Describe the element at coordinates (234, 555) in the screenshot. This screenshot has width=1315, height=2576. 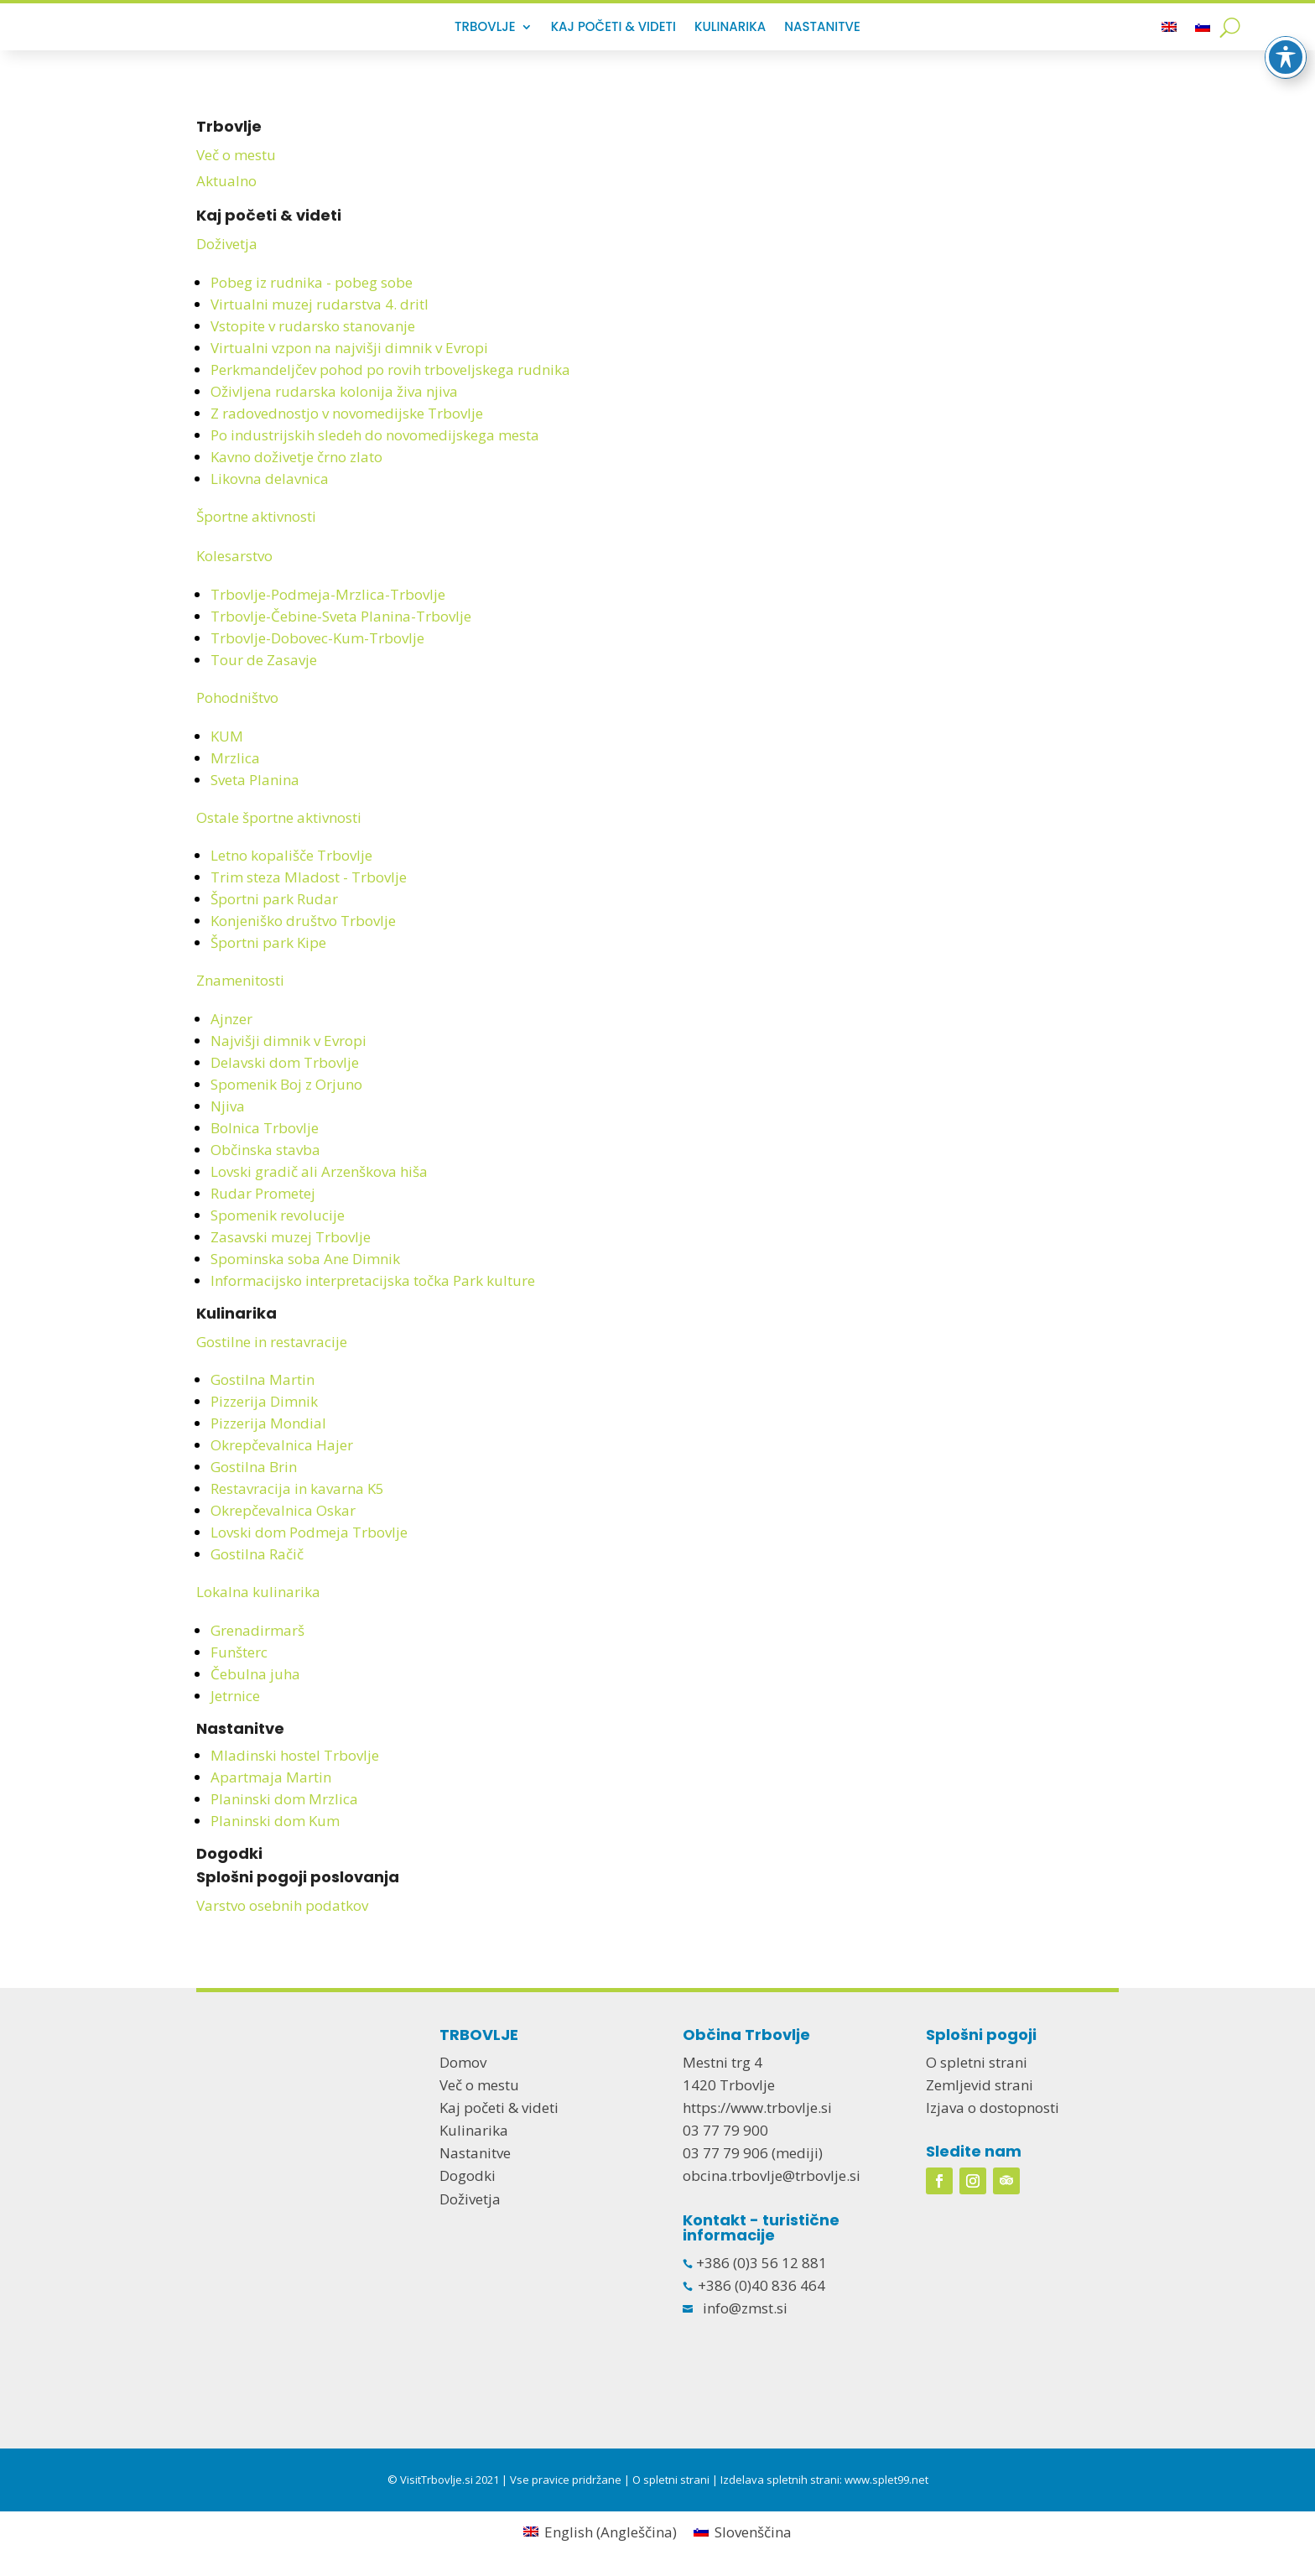
I see `Kolesarstvo` at that location.